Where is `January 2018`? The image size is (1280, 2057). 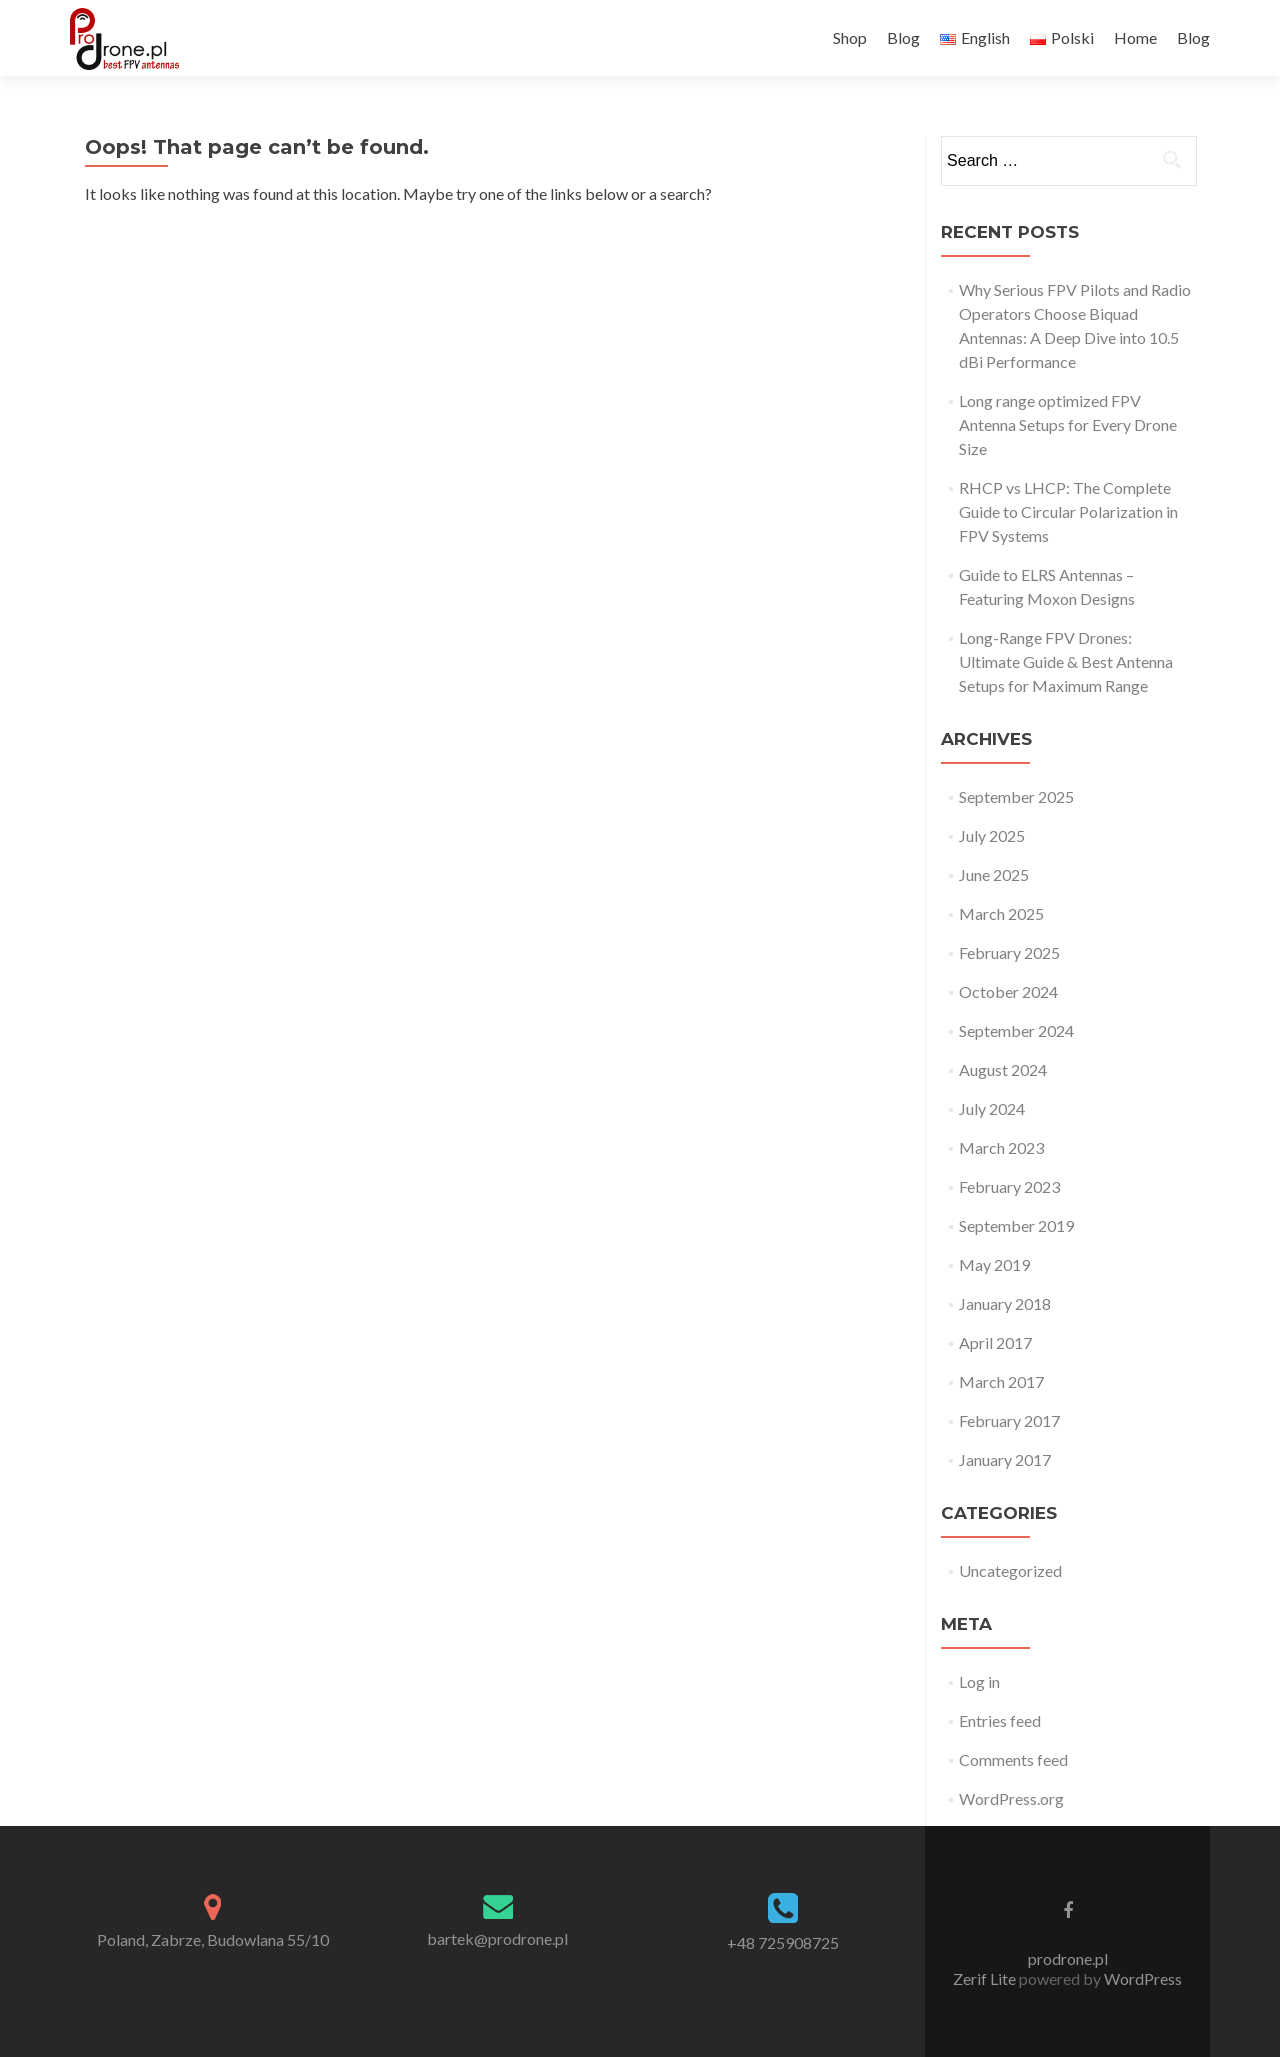
January 2018 is located at coordinates (1005, 1303).